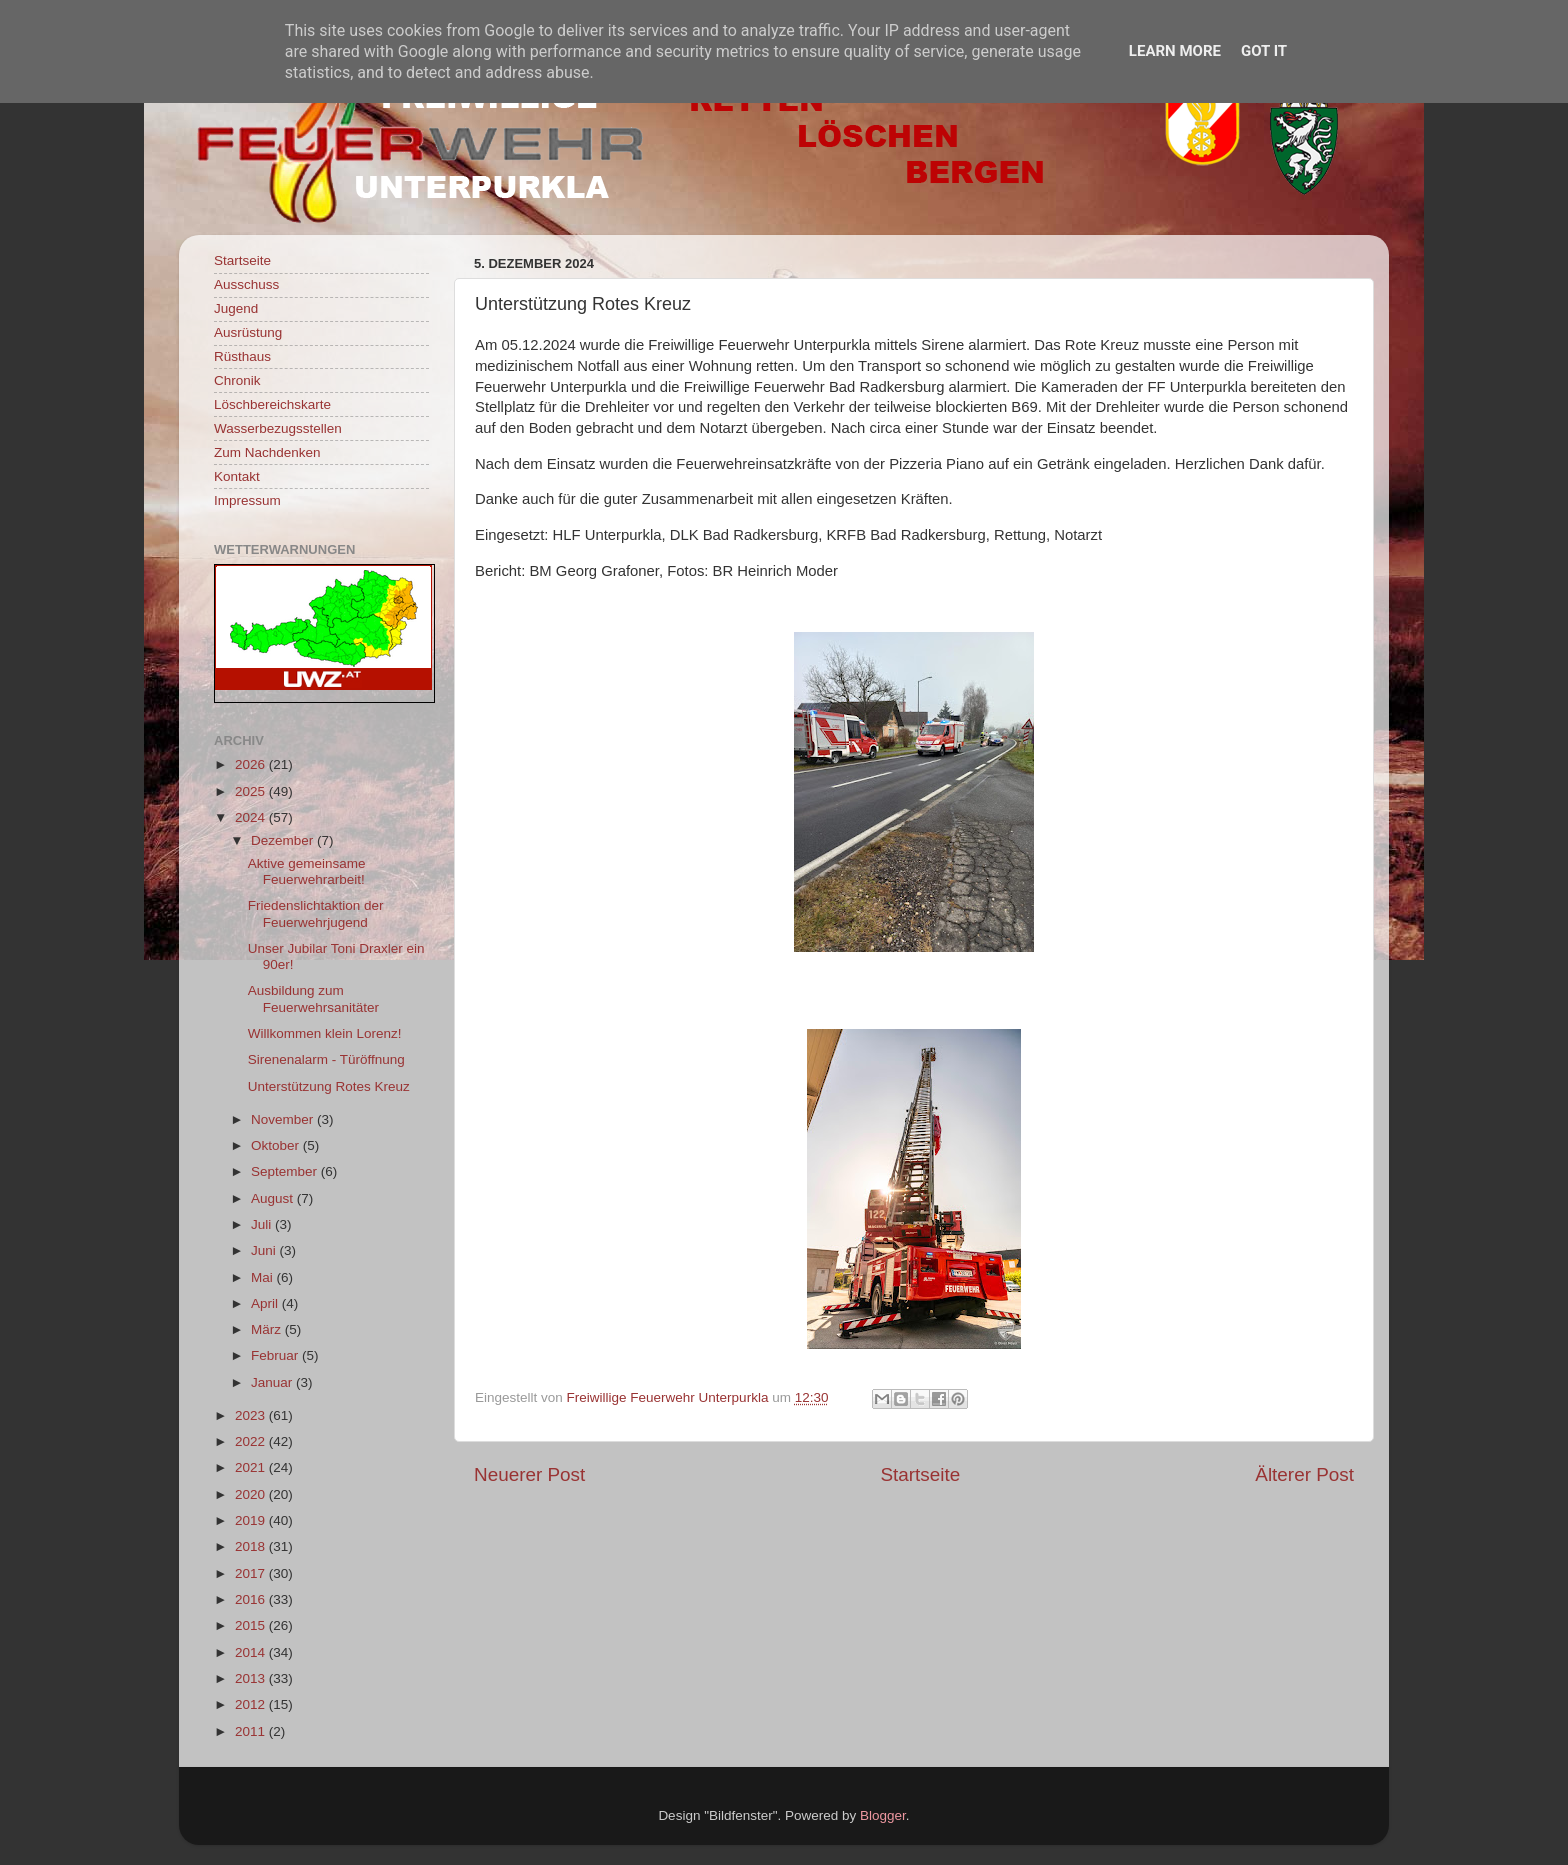 This screenshot has width=1568, height=1865. I want to click on 2025, so click(252, 791).